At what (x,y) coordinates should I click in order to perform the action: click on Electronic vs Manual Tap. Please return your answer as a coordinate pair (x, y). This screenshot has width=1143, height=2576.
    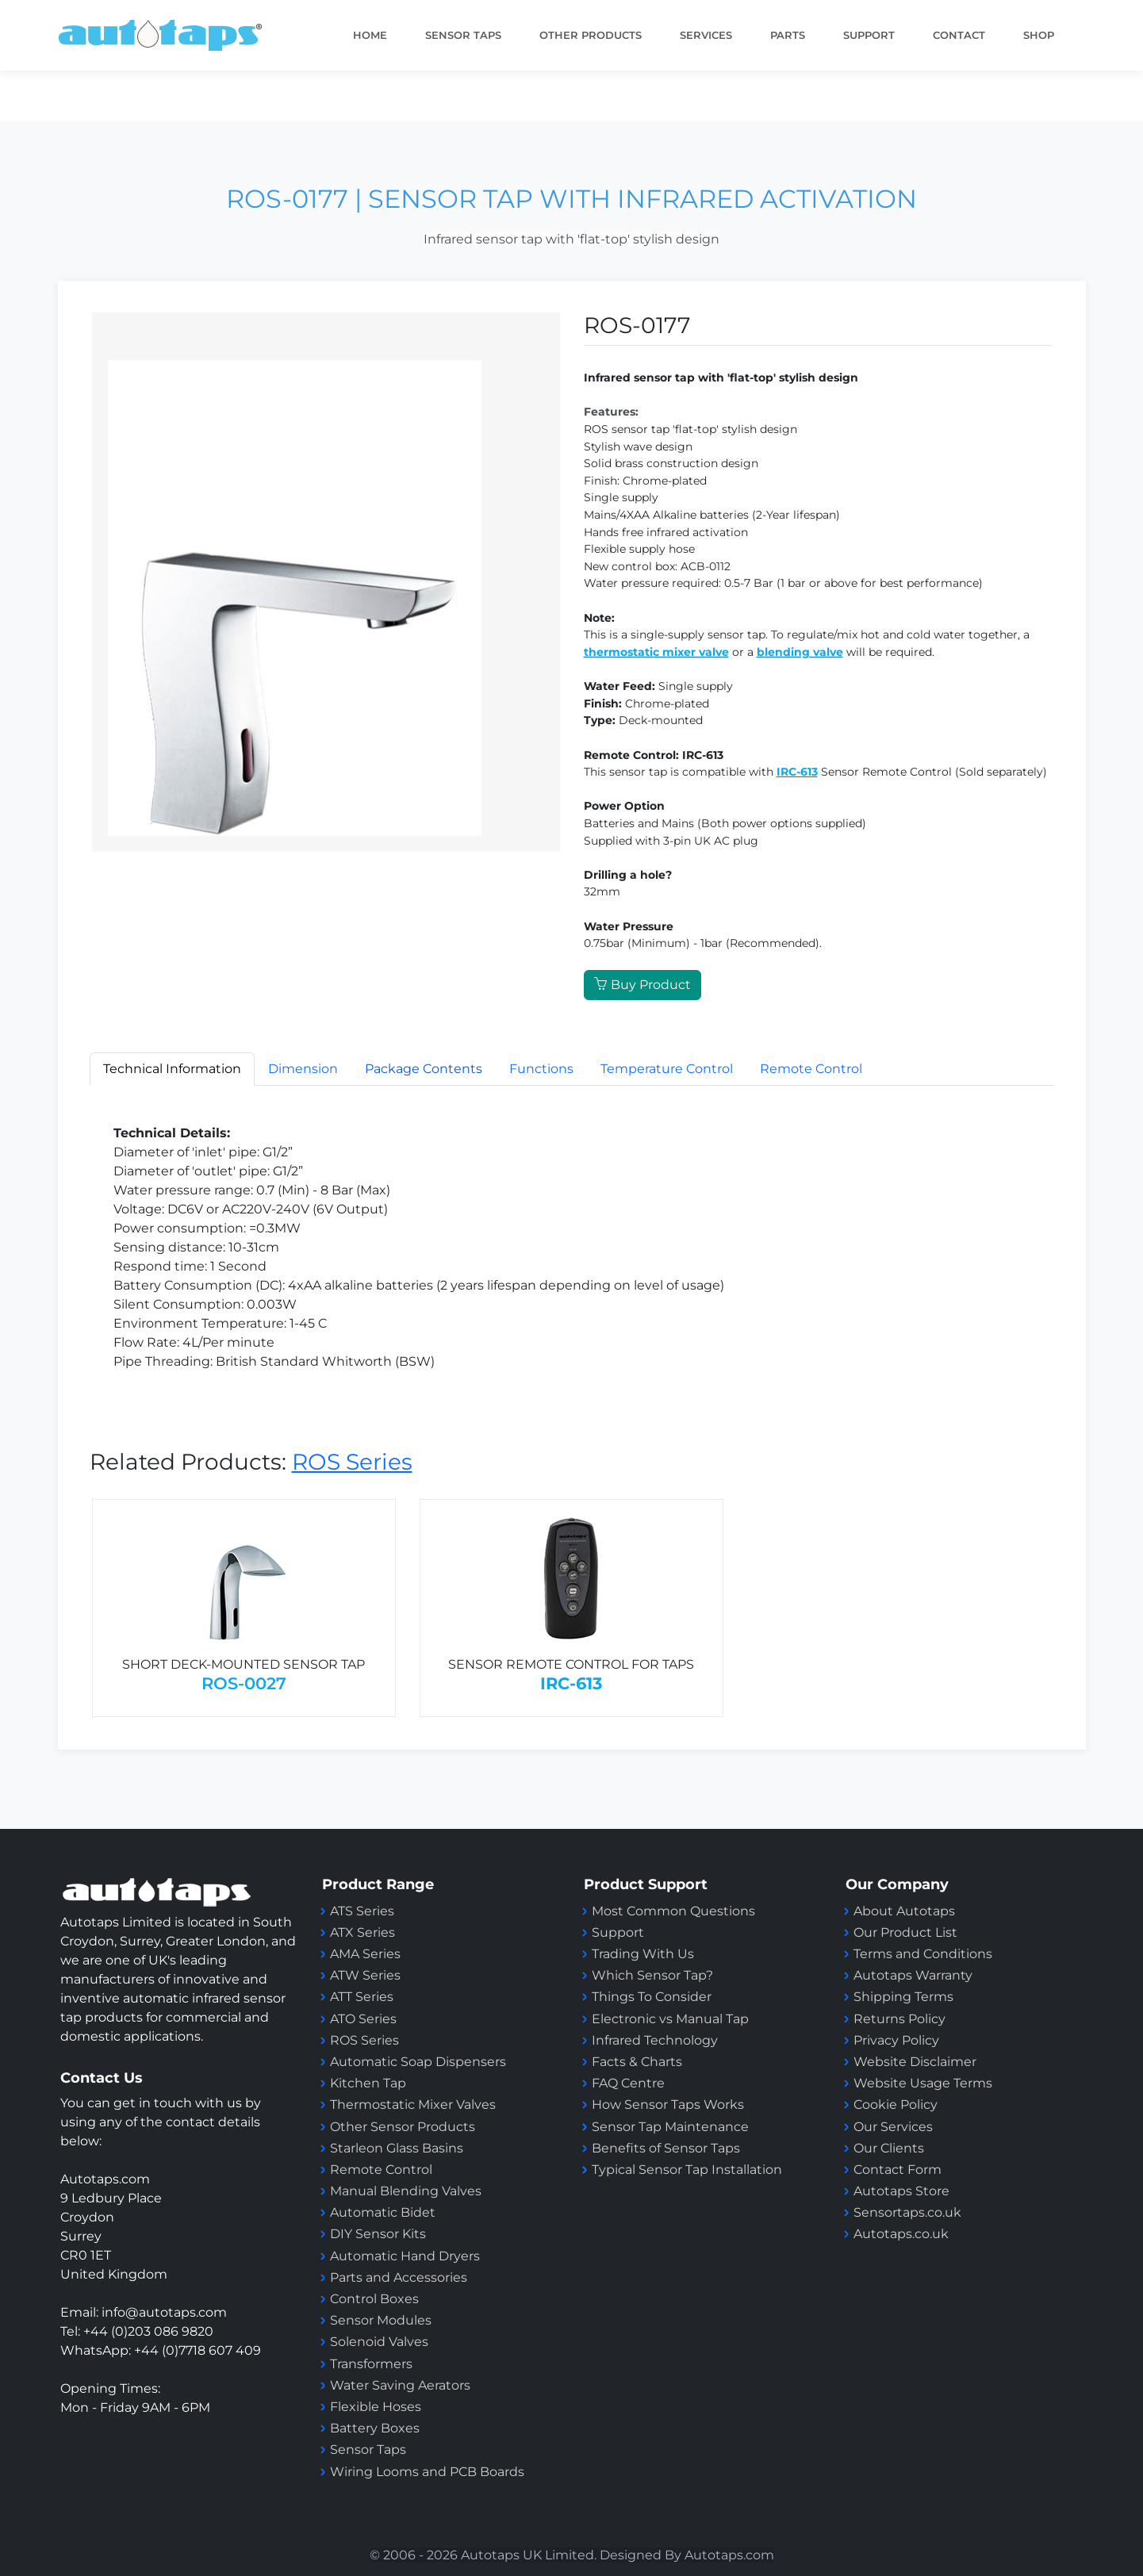
    Looking at the image, I should click on (670, 2018).